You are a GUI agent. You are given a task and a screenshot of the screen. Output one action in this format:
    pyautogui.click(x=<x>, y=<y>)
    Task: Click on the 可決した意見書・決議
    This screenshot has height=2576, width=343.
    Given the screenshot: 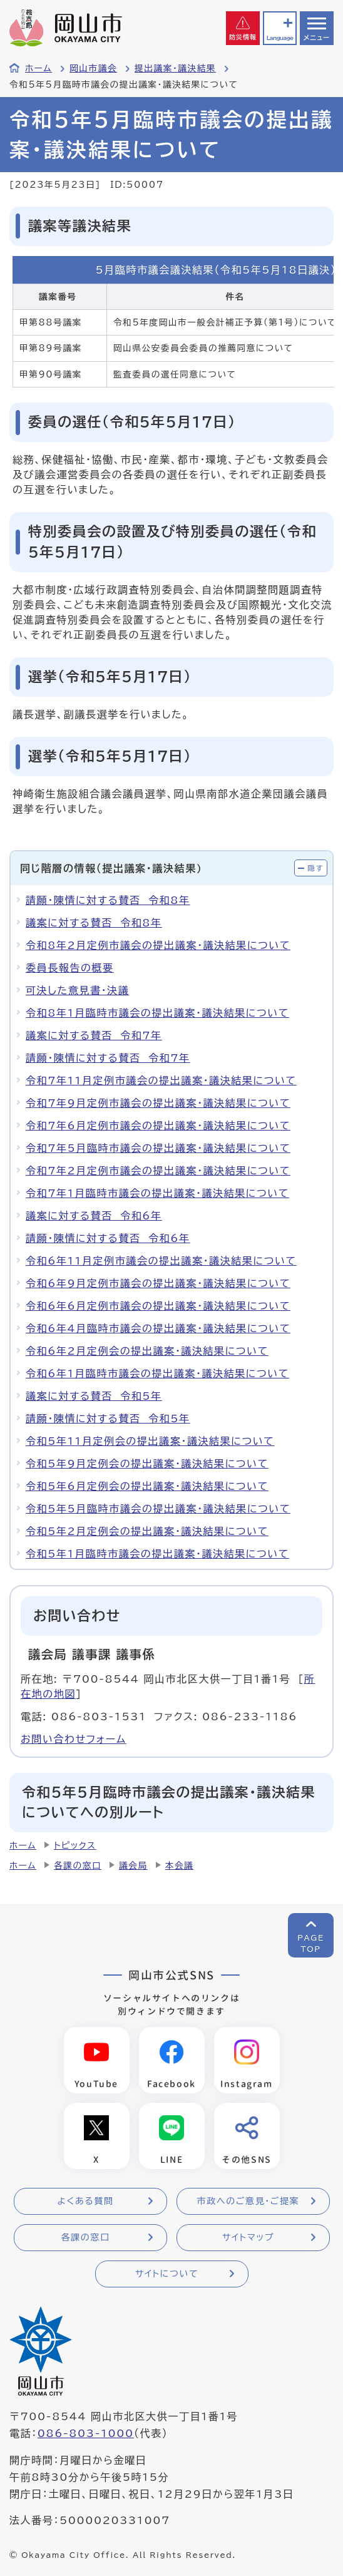 What is the action you would take?
    pyautogui.click(x=77, y=990)
    